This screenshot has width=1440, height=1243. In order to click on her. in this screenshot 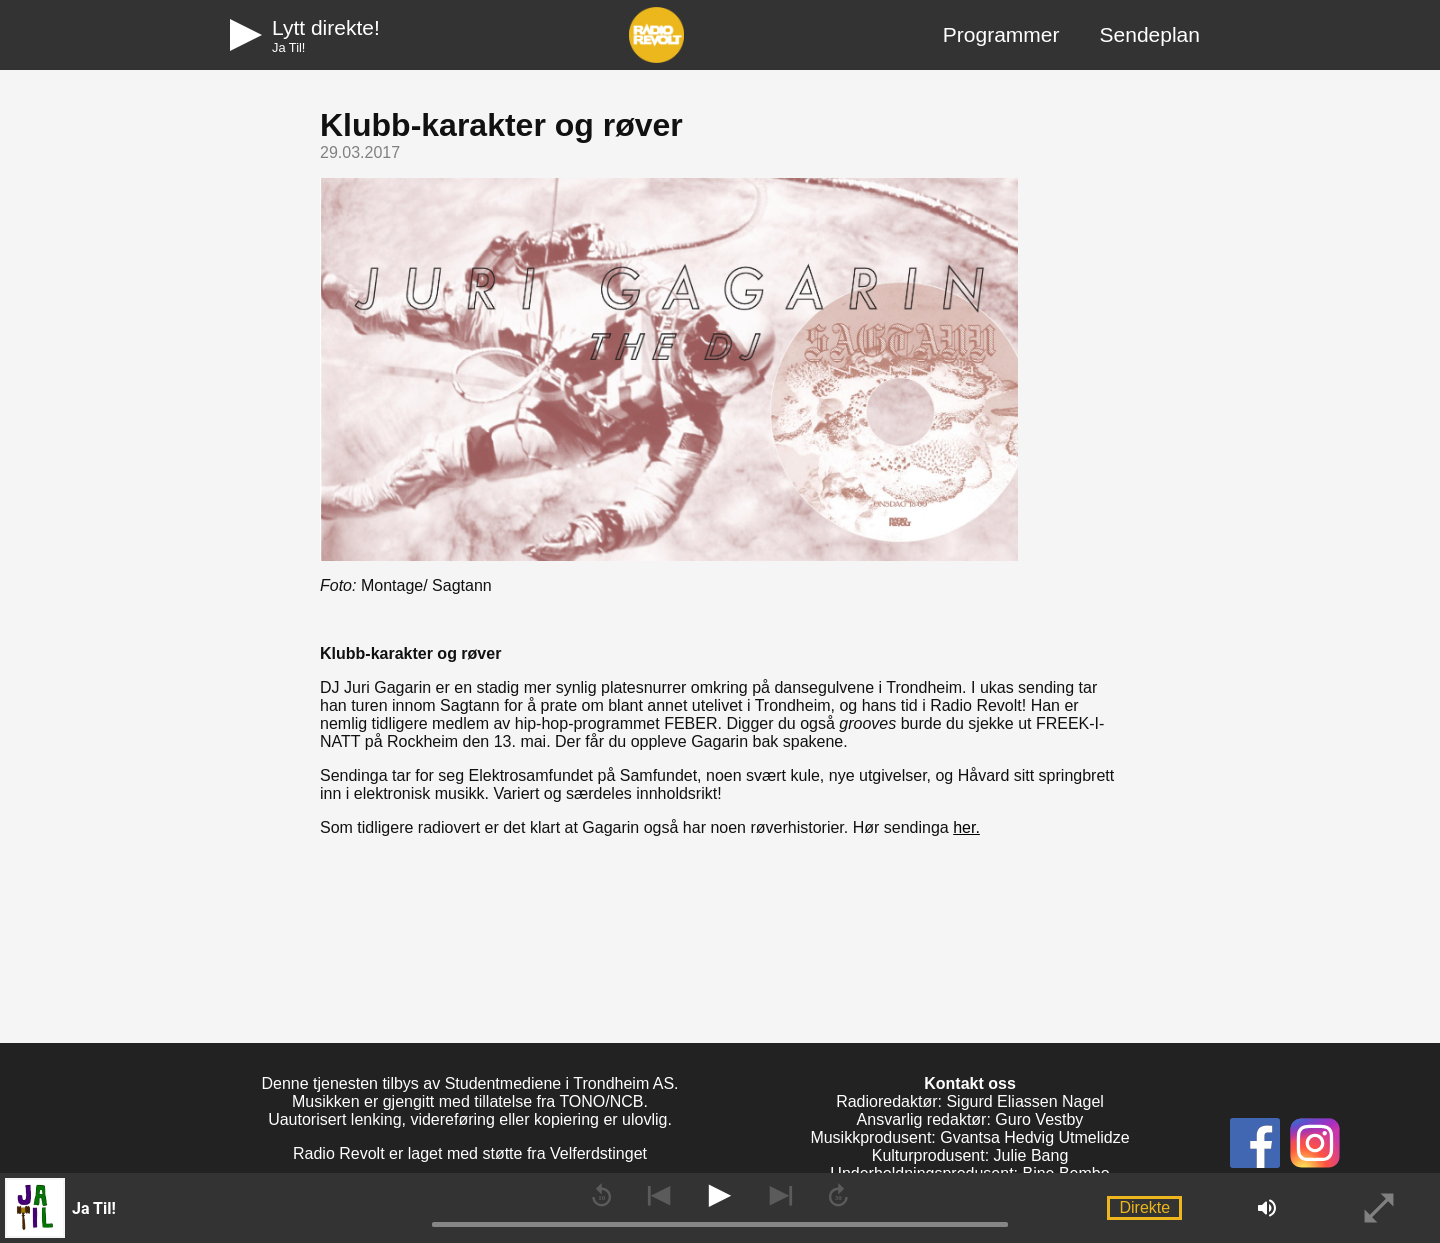, I will do `click(966, 827)`.